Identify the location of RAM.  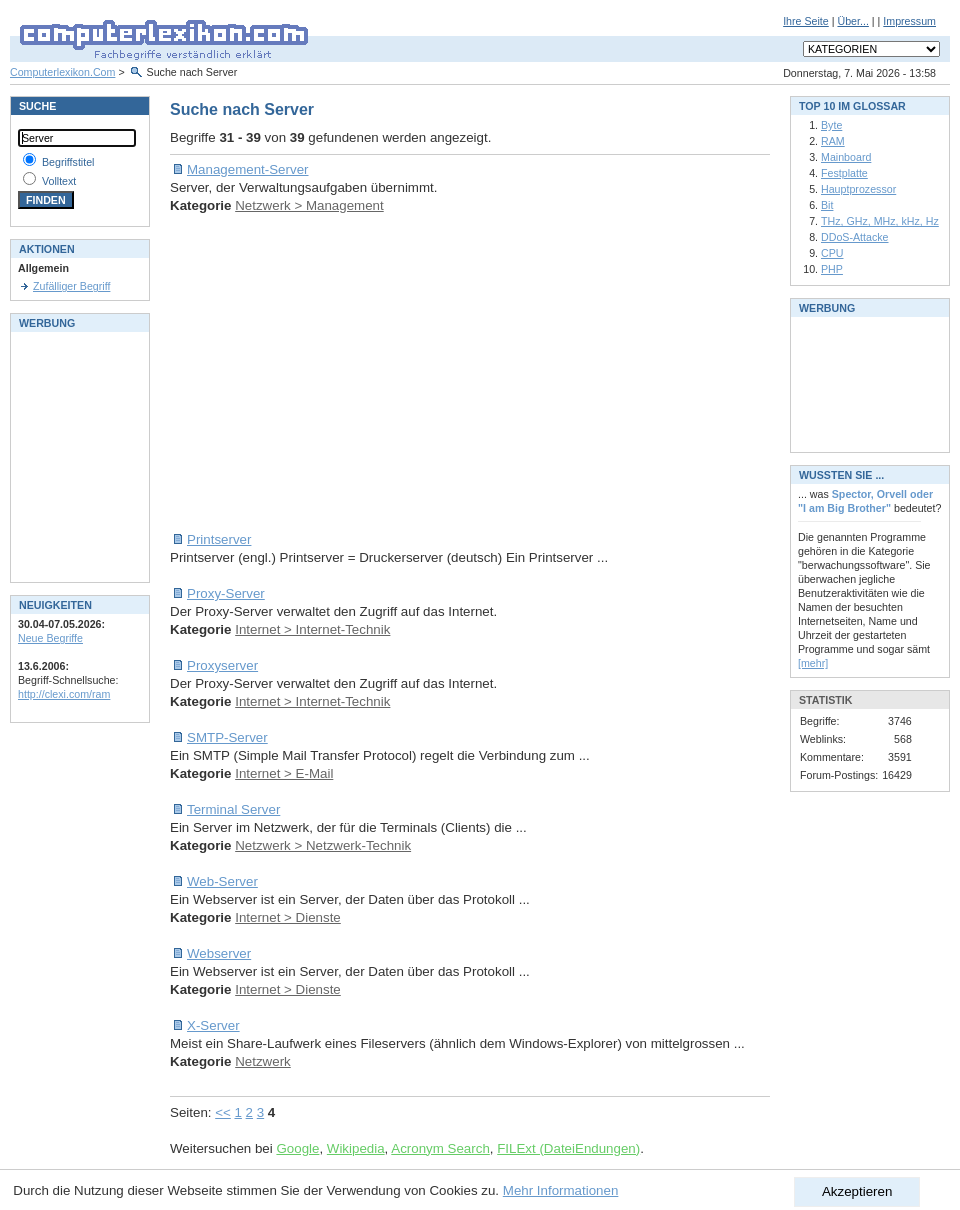
(833, 141).